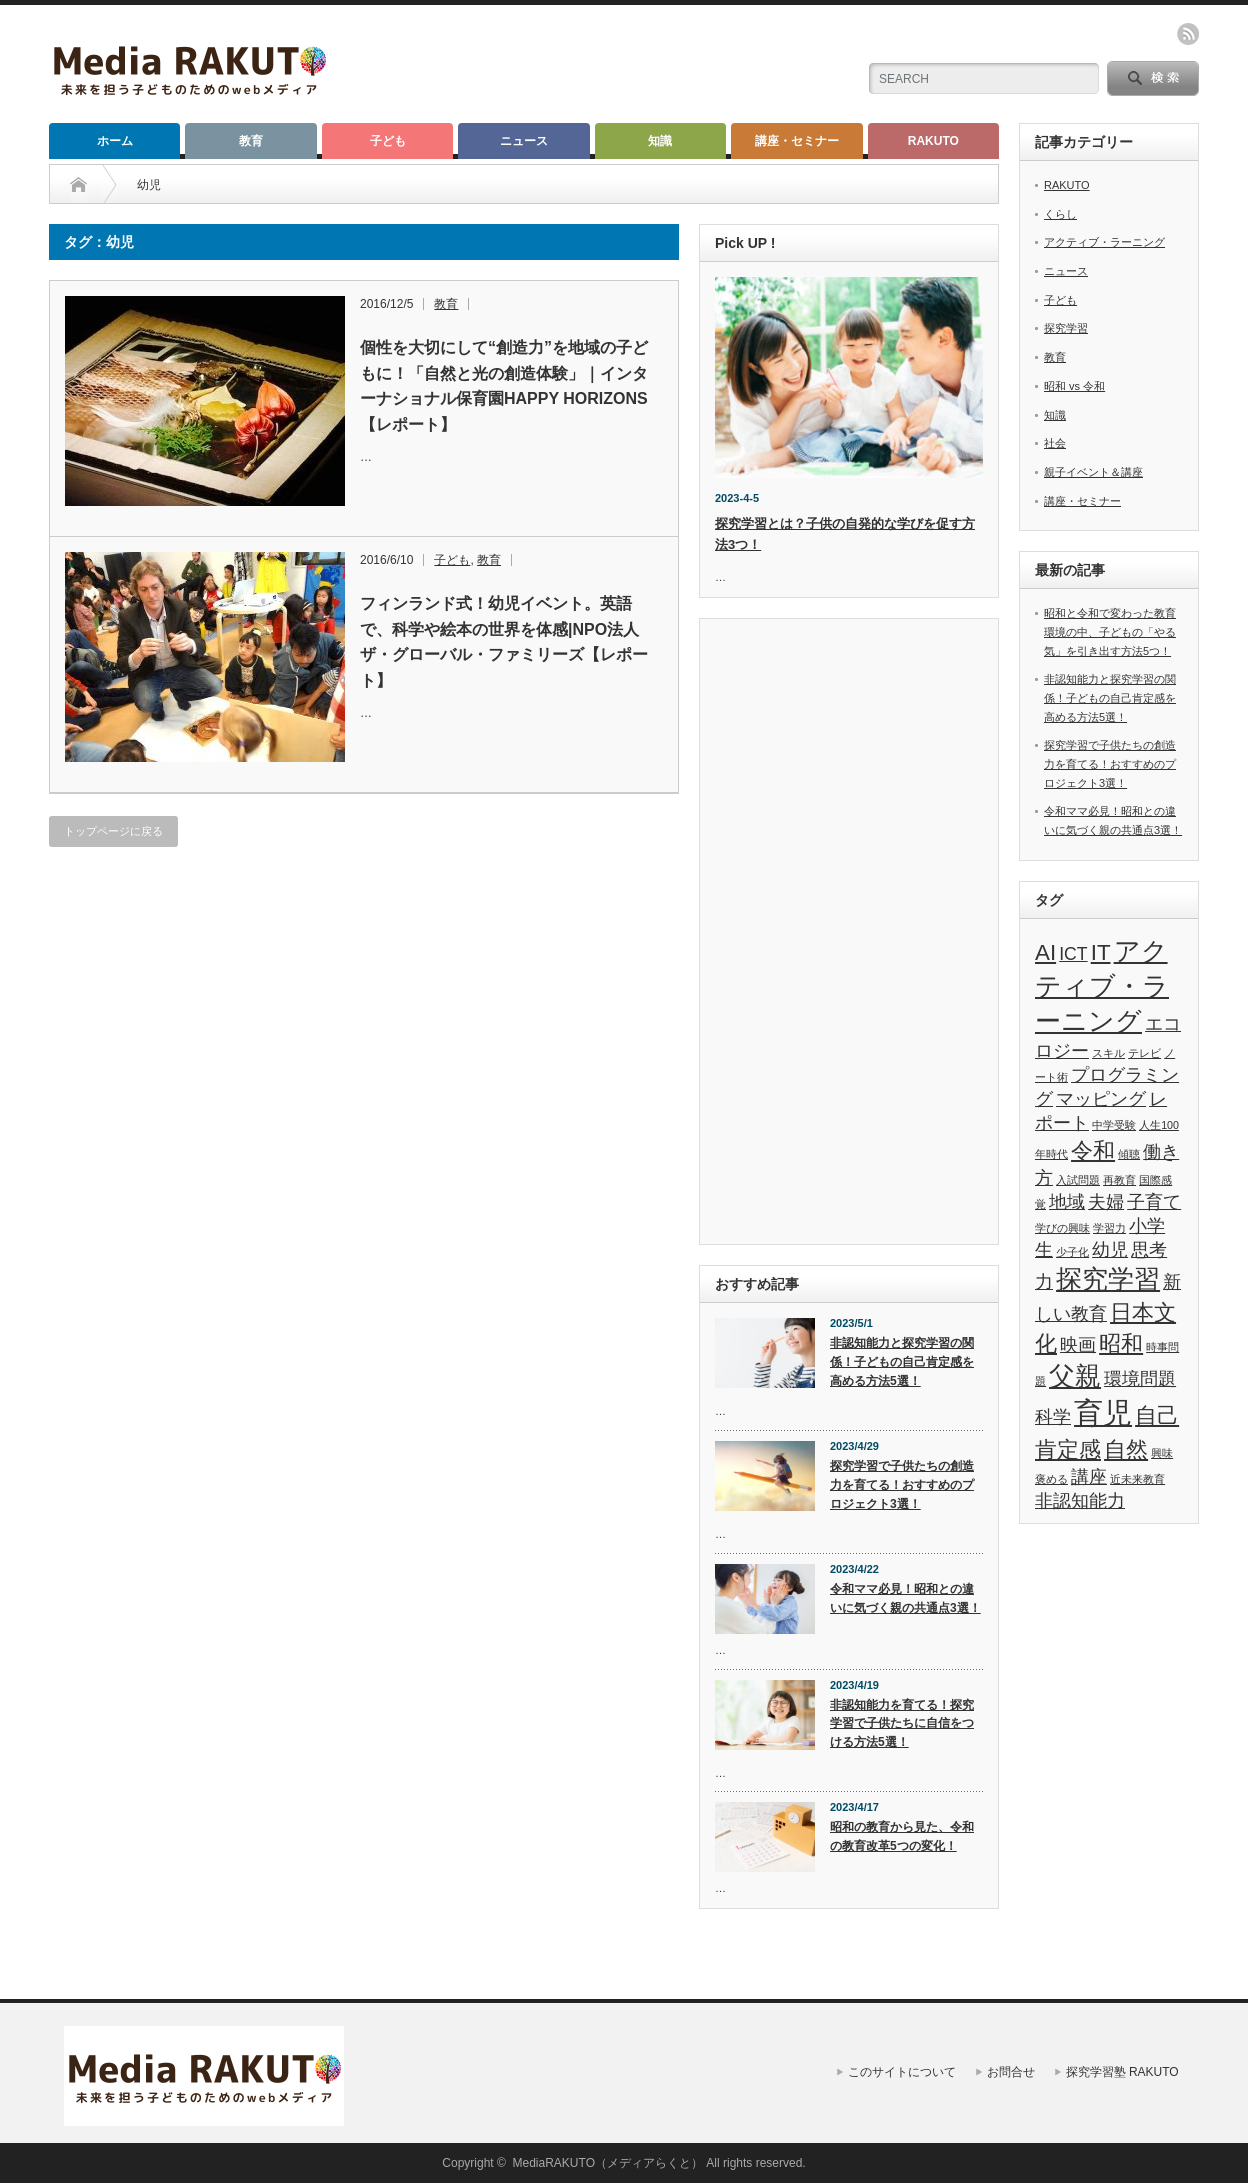  I want to click on 子育て [子育て (2個の項目)], so click(1154, 1202).